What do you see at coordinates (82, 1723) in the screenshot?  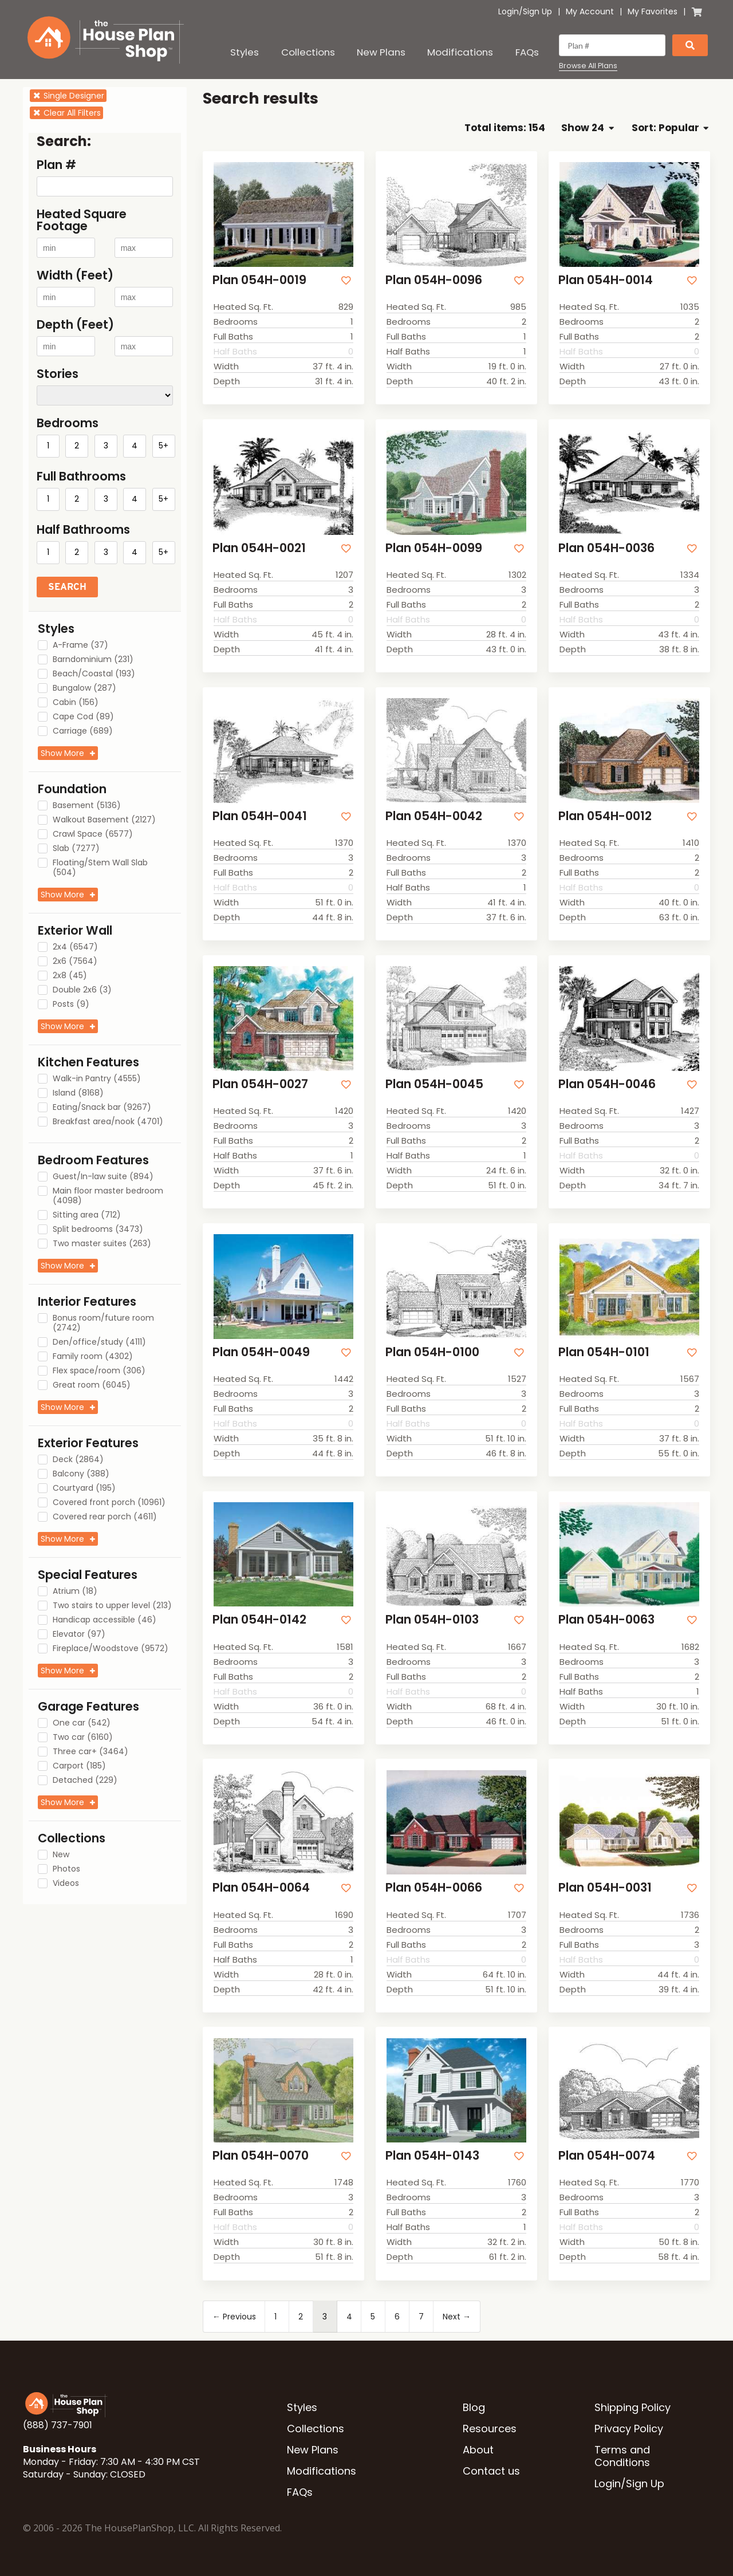 I see `One car (542)` at bounding box center [82, 1723].